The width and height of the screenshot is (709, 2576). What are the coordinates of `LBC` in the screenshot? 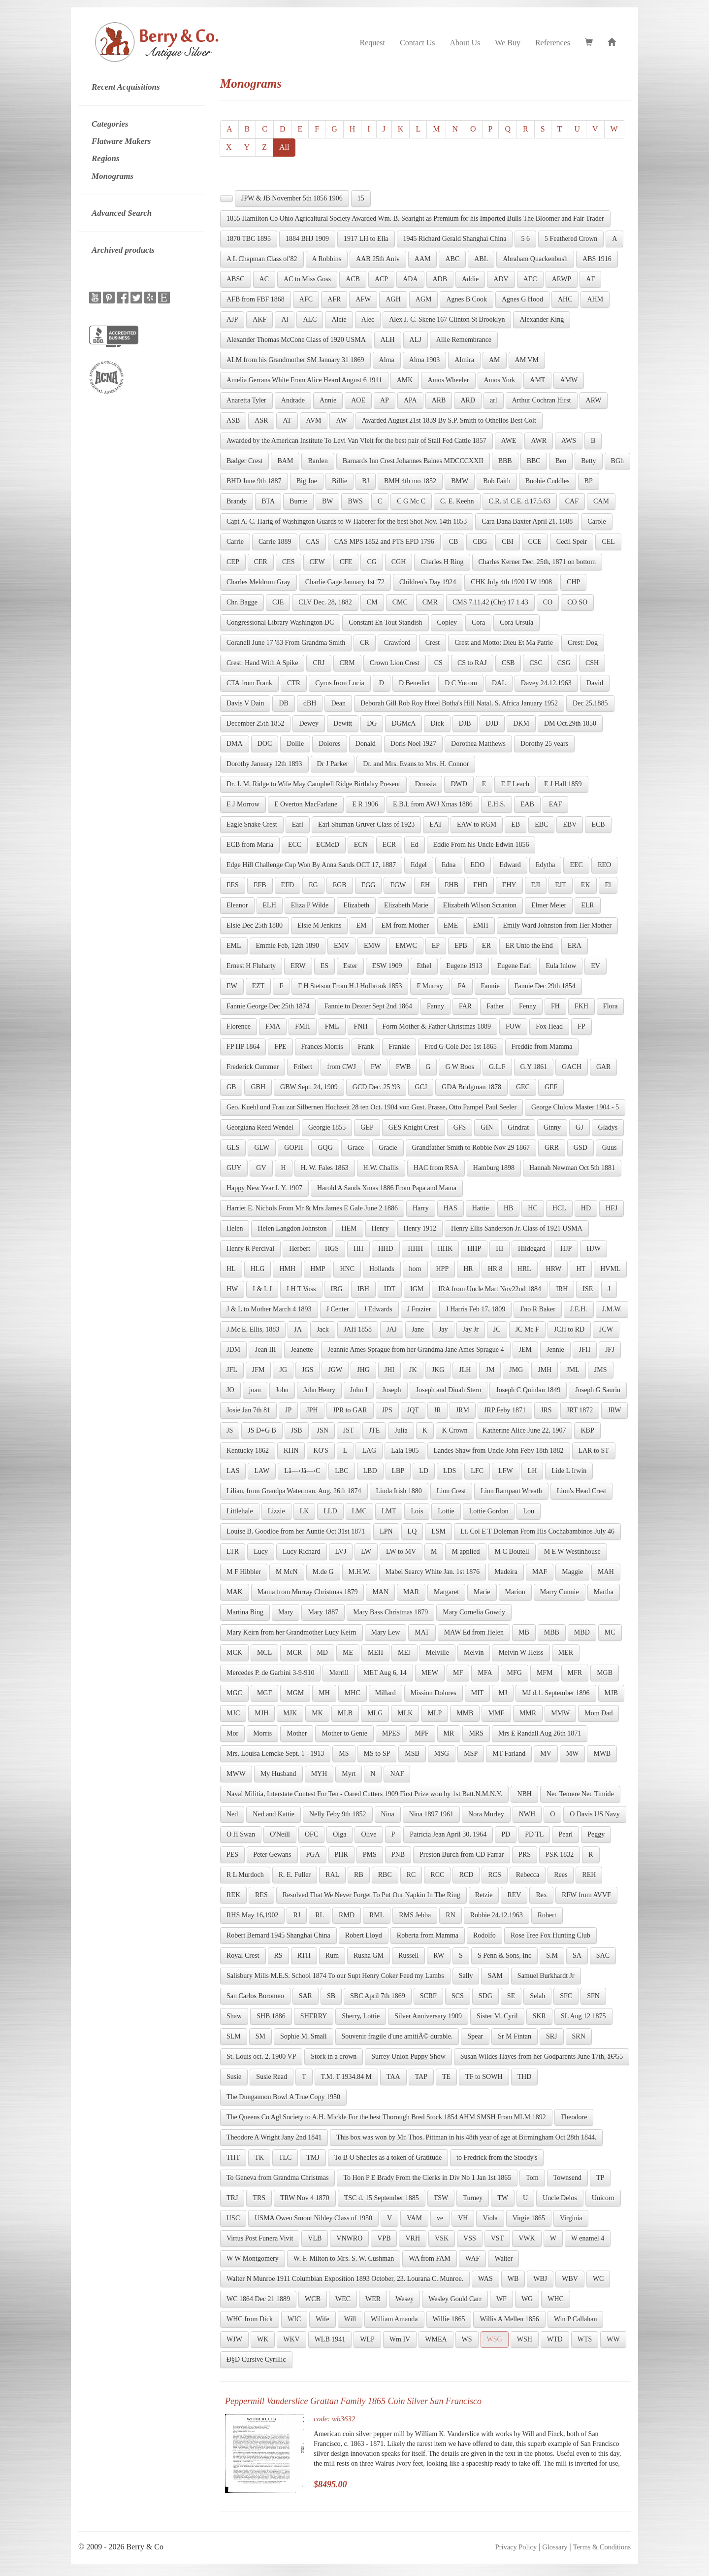 It's located at (341, 1470).